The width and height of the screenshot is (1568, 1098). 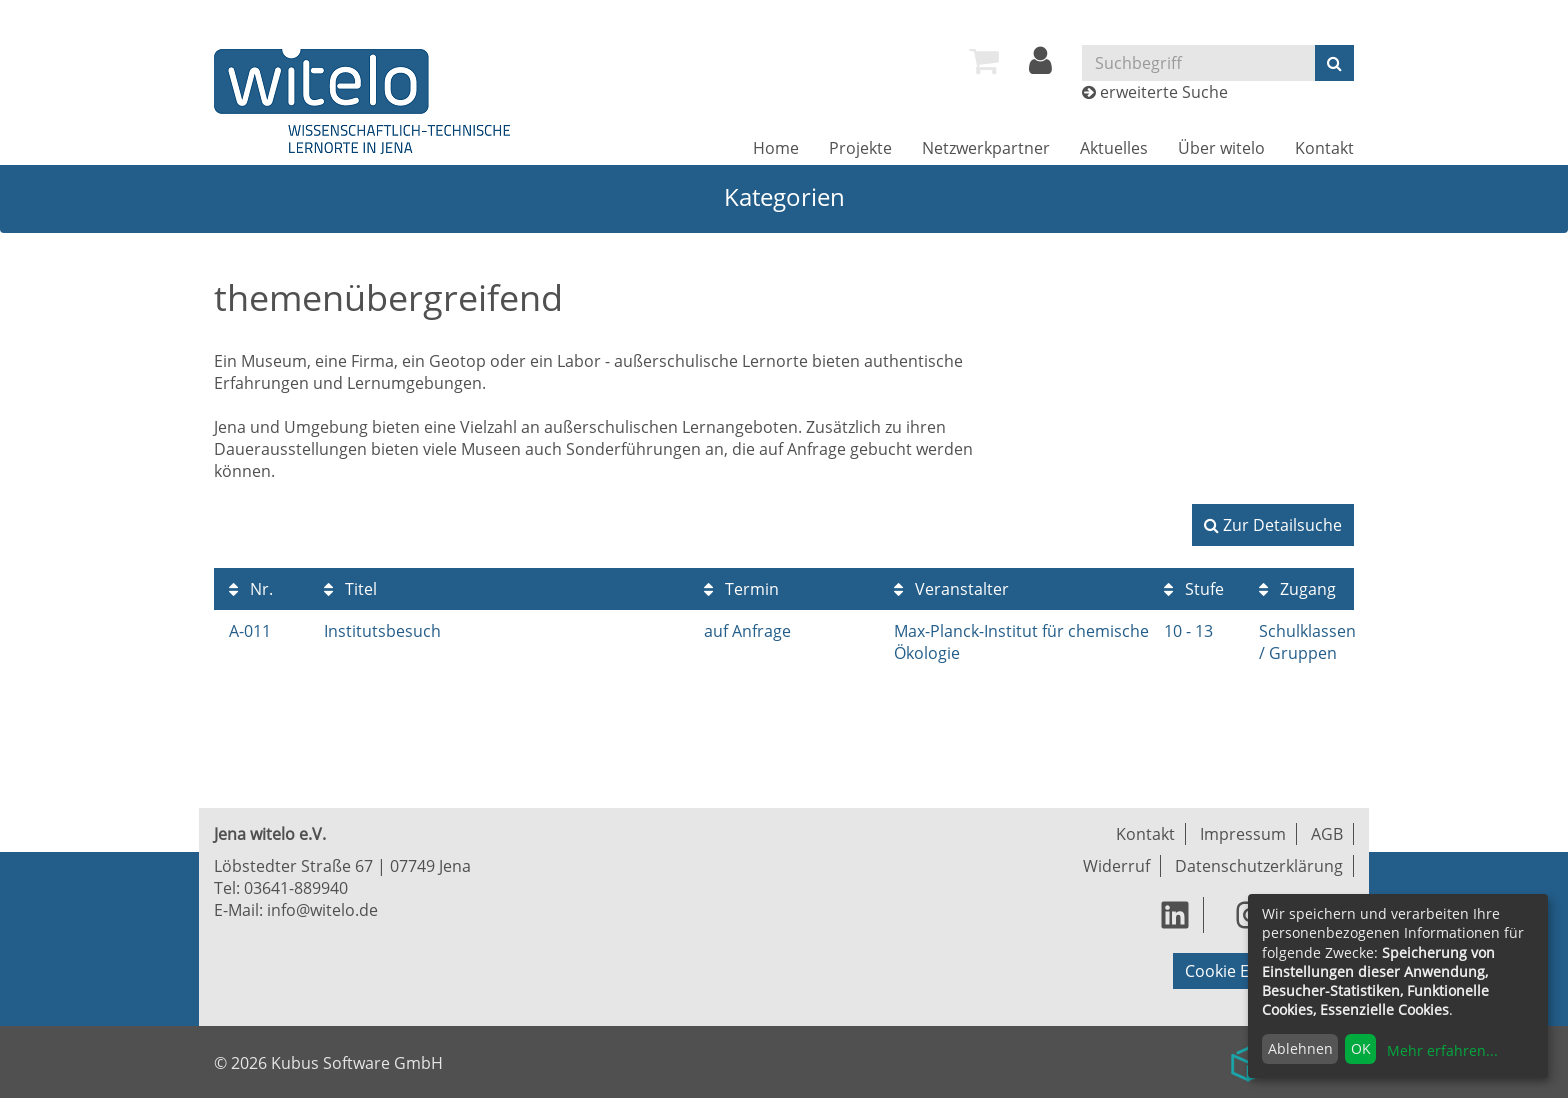 What do you see at coordinates (1259, 866) in the screenshot?
I see `Datenschutzerklärung` at bounding box center [1259, 866].